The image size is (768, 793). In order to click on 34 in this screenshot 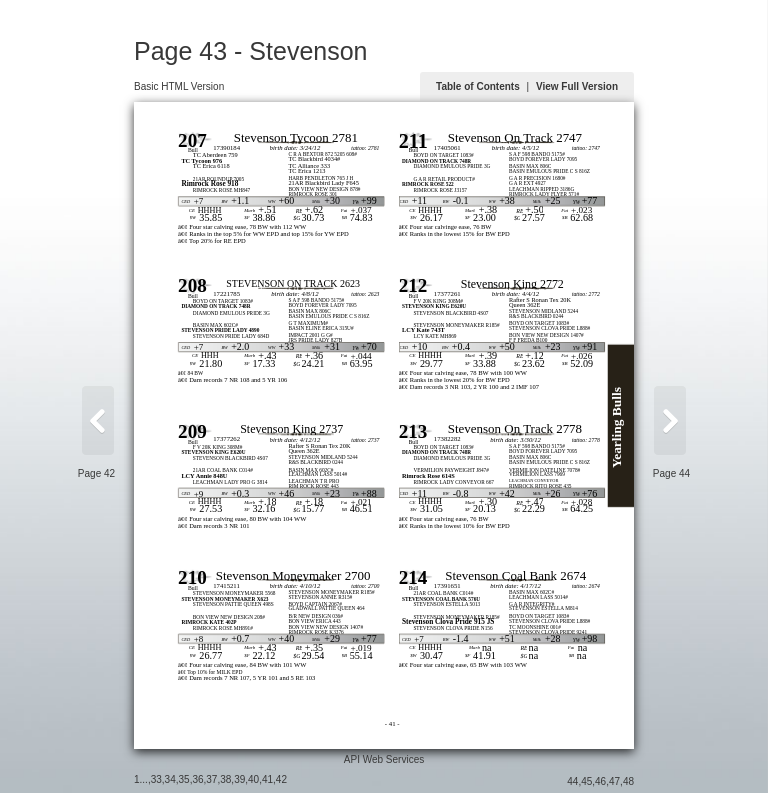, I will do `click(170, 779)`.